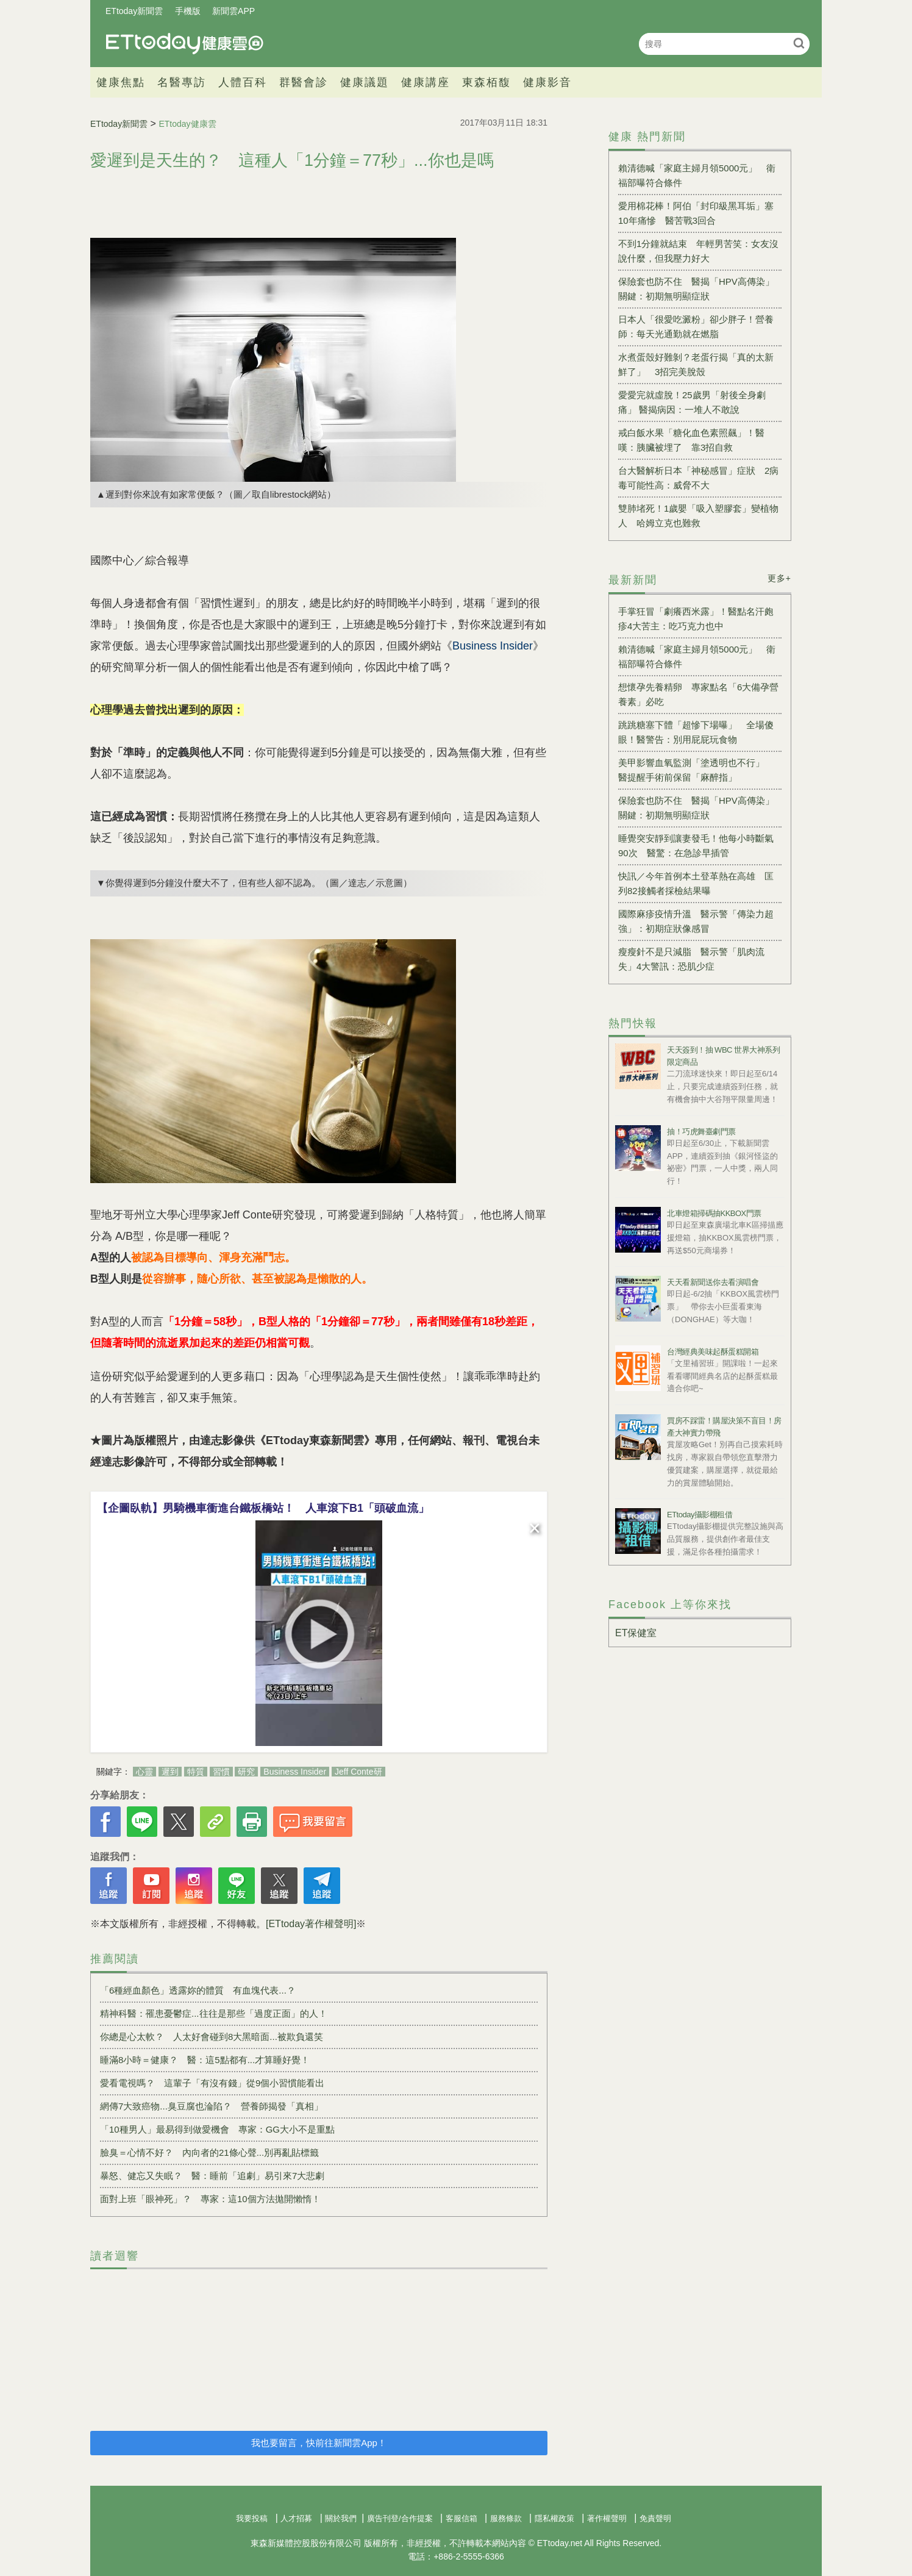  Describe the element at coordinates (696, 326) in the screenshot. I see `日本人「很愛吃澱粉」卻少胖子！營養師：每天光通勤就在燃脂` at that location.